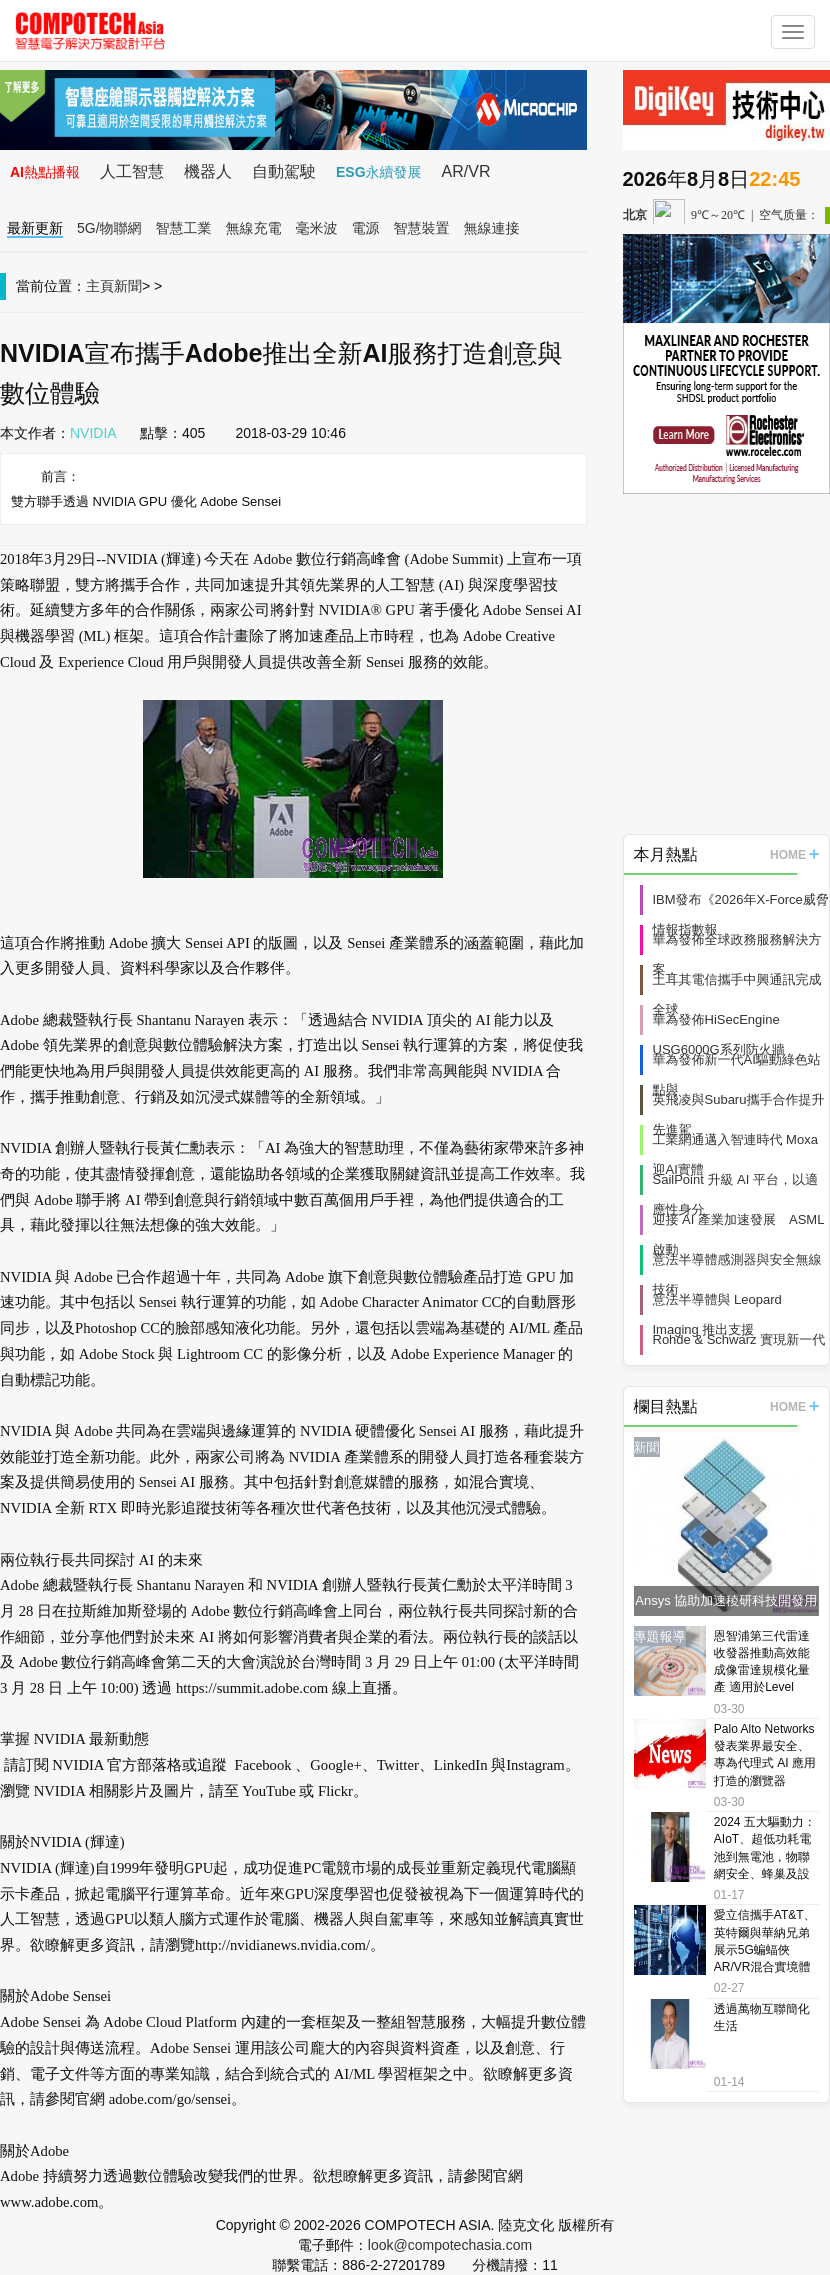 The height and width of the screenshot is (2275, 830). Describe the element at coordinates (45, 172) in the screenshot. I see `AI熱點播報` at that location.